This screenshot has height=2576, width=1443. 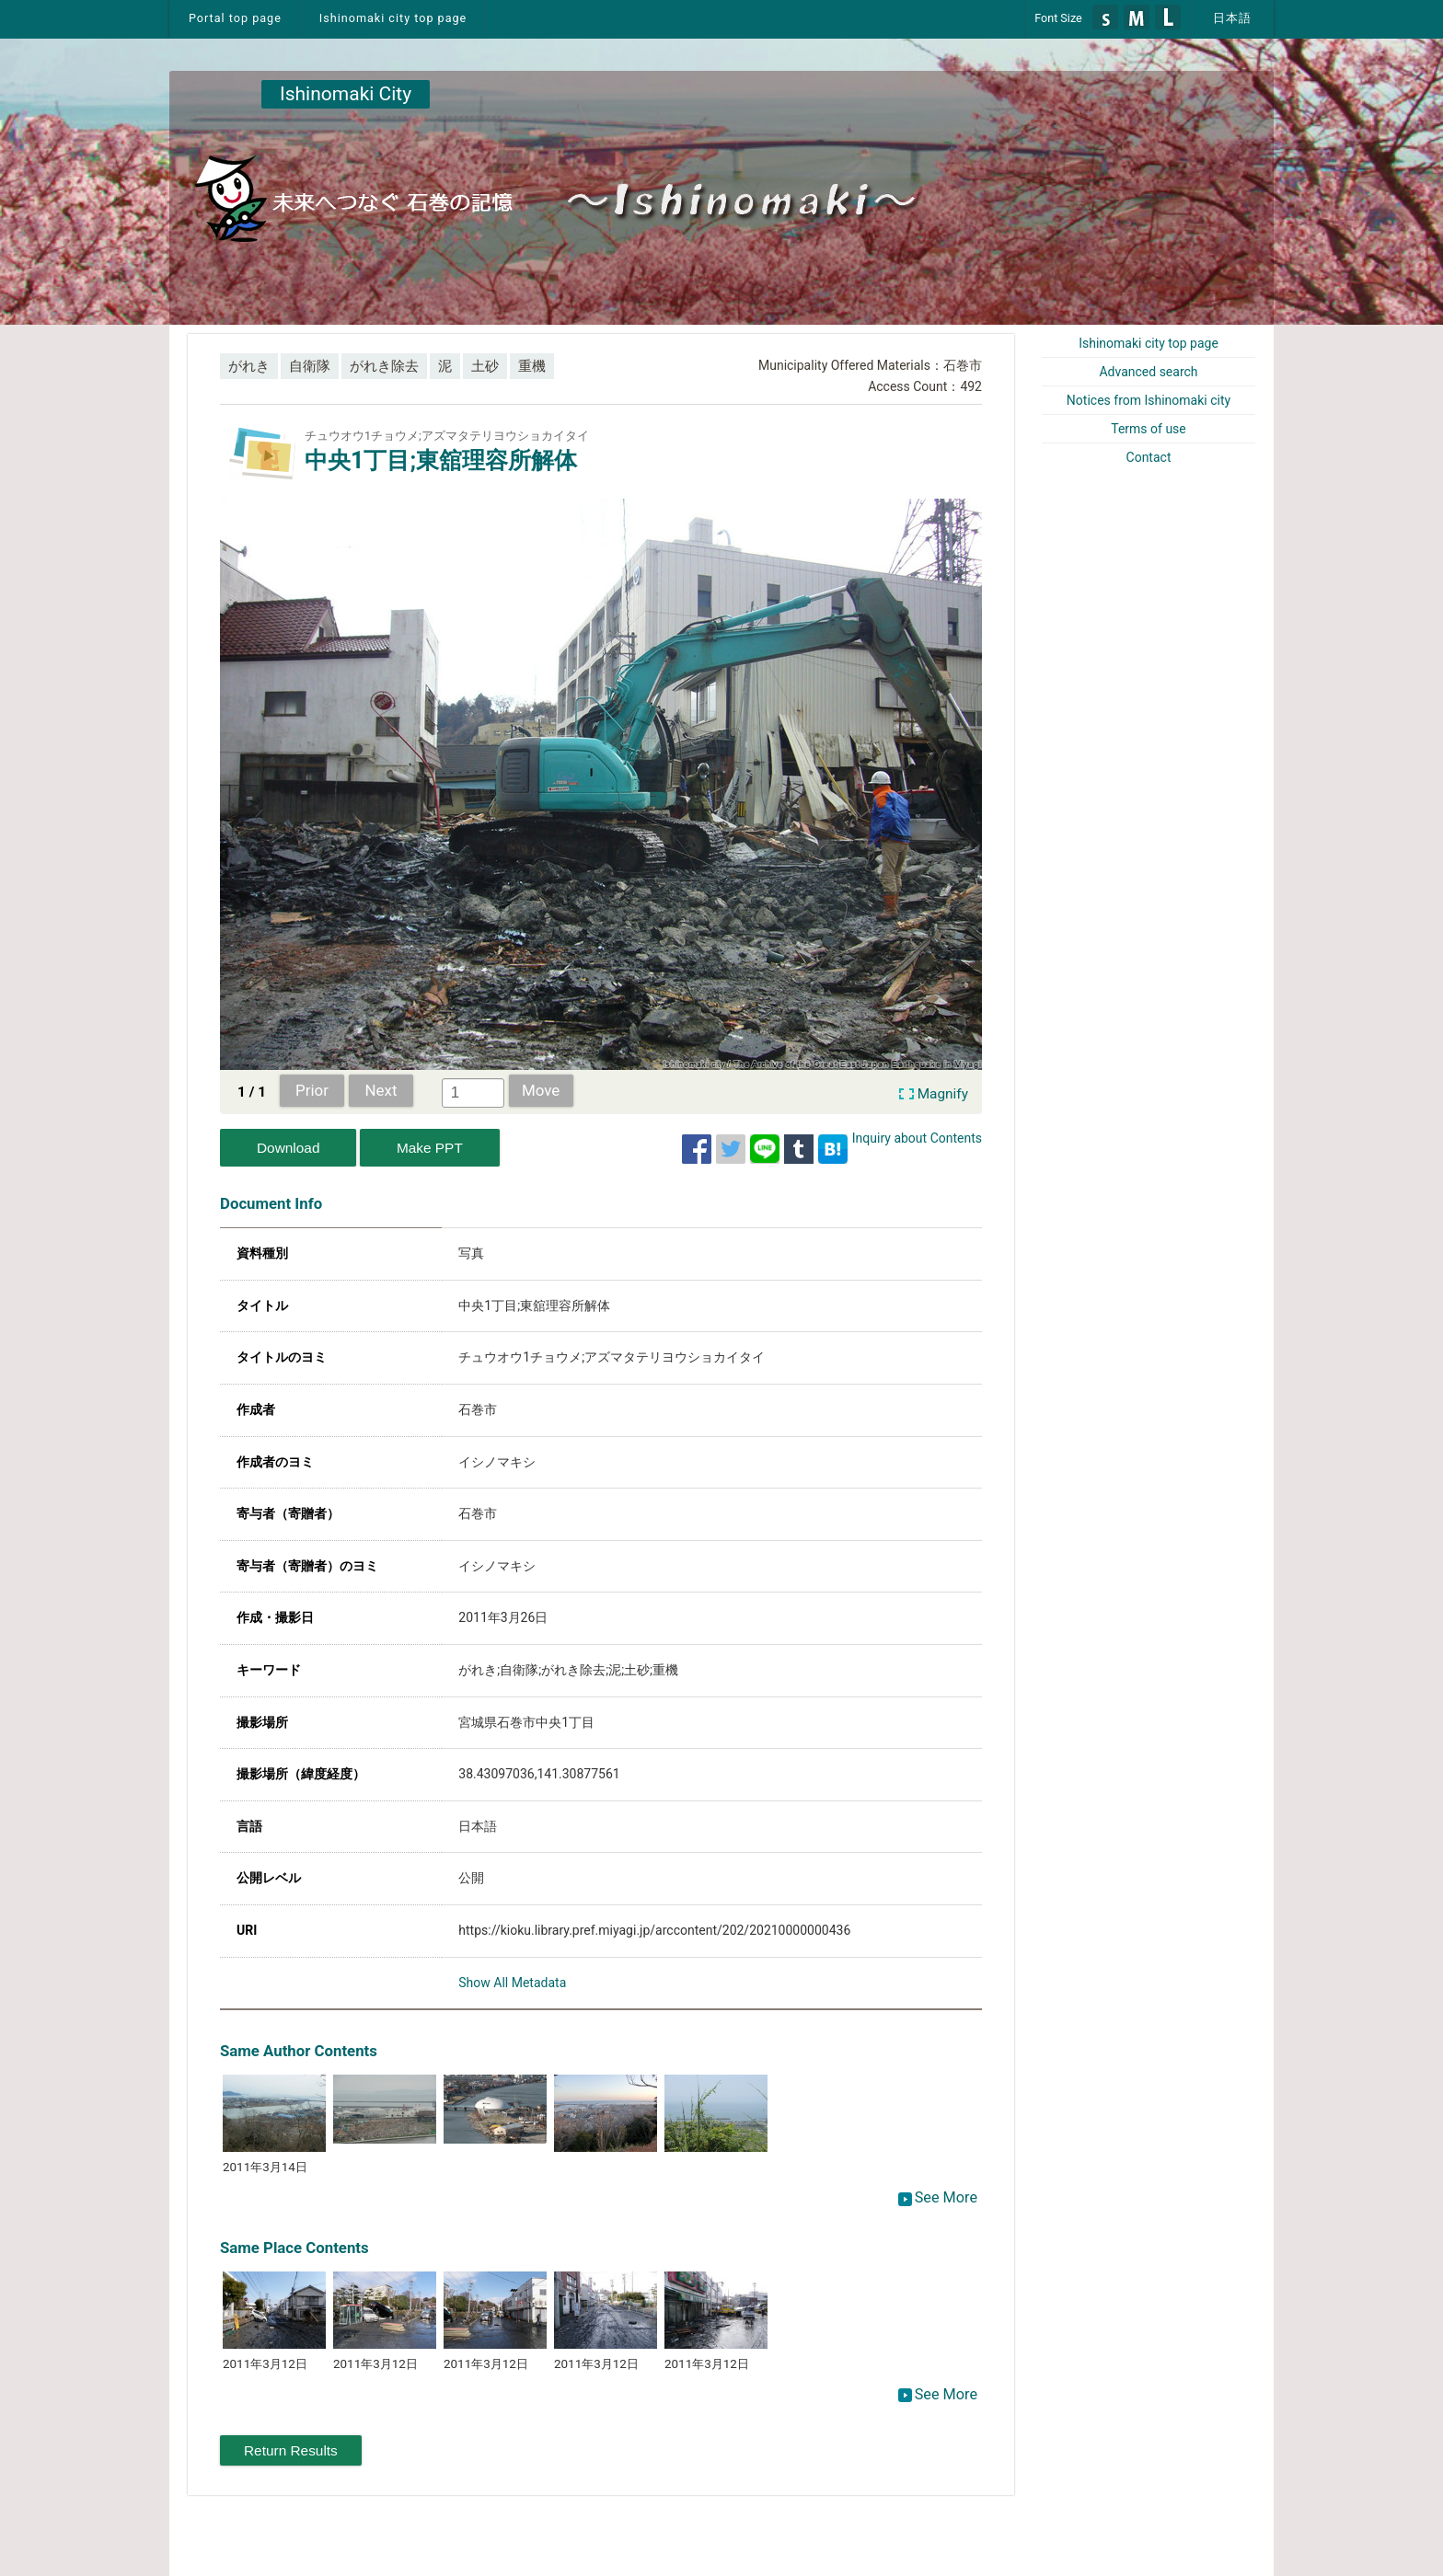 What do you see at coordinates (249, 366) in the screenshot?
I see `がれき` at bounding box center [249, 366].